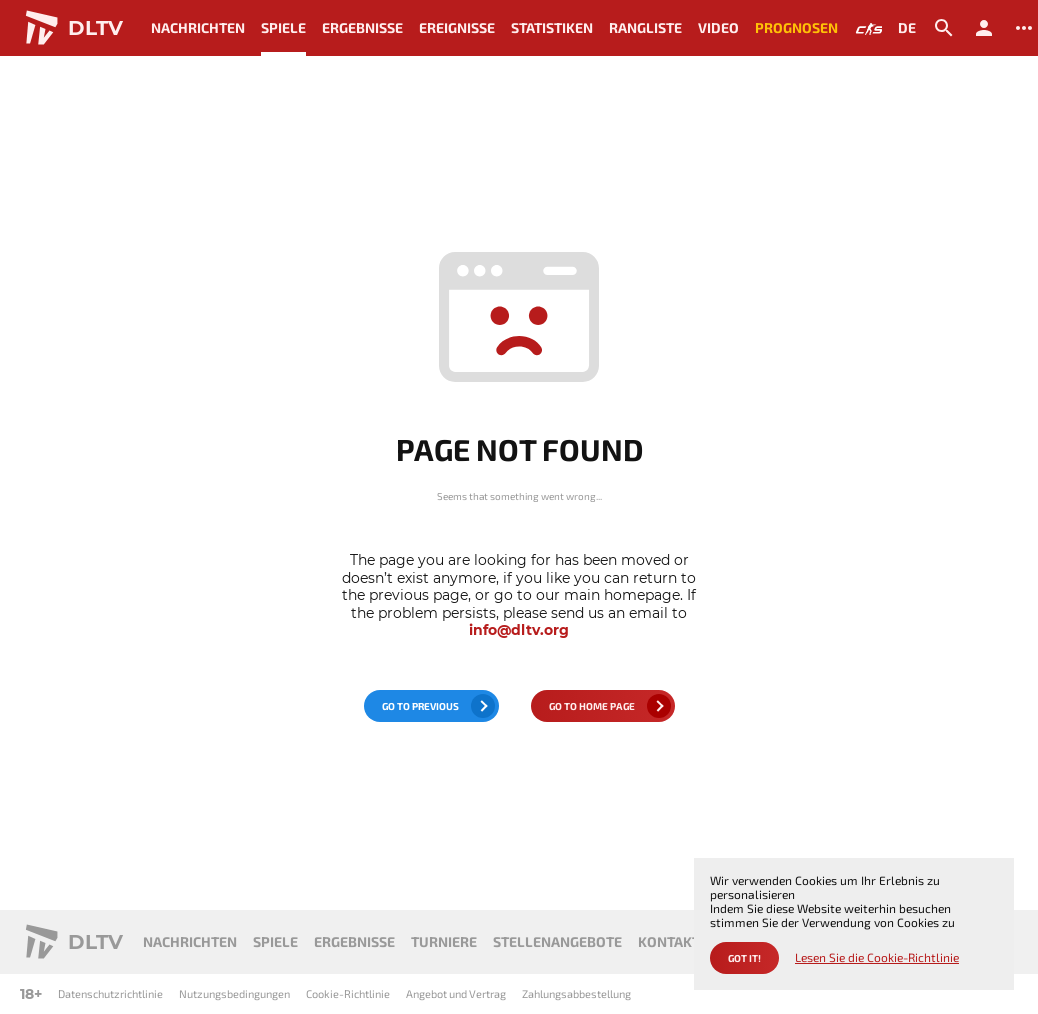 This screenshot has height=1014, width=1038. I want to click on Cookie-Richtlinie, so click(348, 993).